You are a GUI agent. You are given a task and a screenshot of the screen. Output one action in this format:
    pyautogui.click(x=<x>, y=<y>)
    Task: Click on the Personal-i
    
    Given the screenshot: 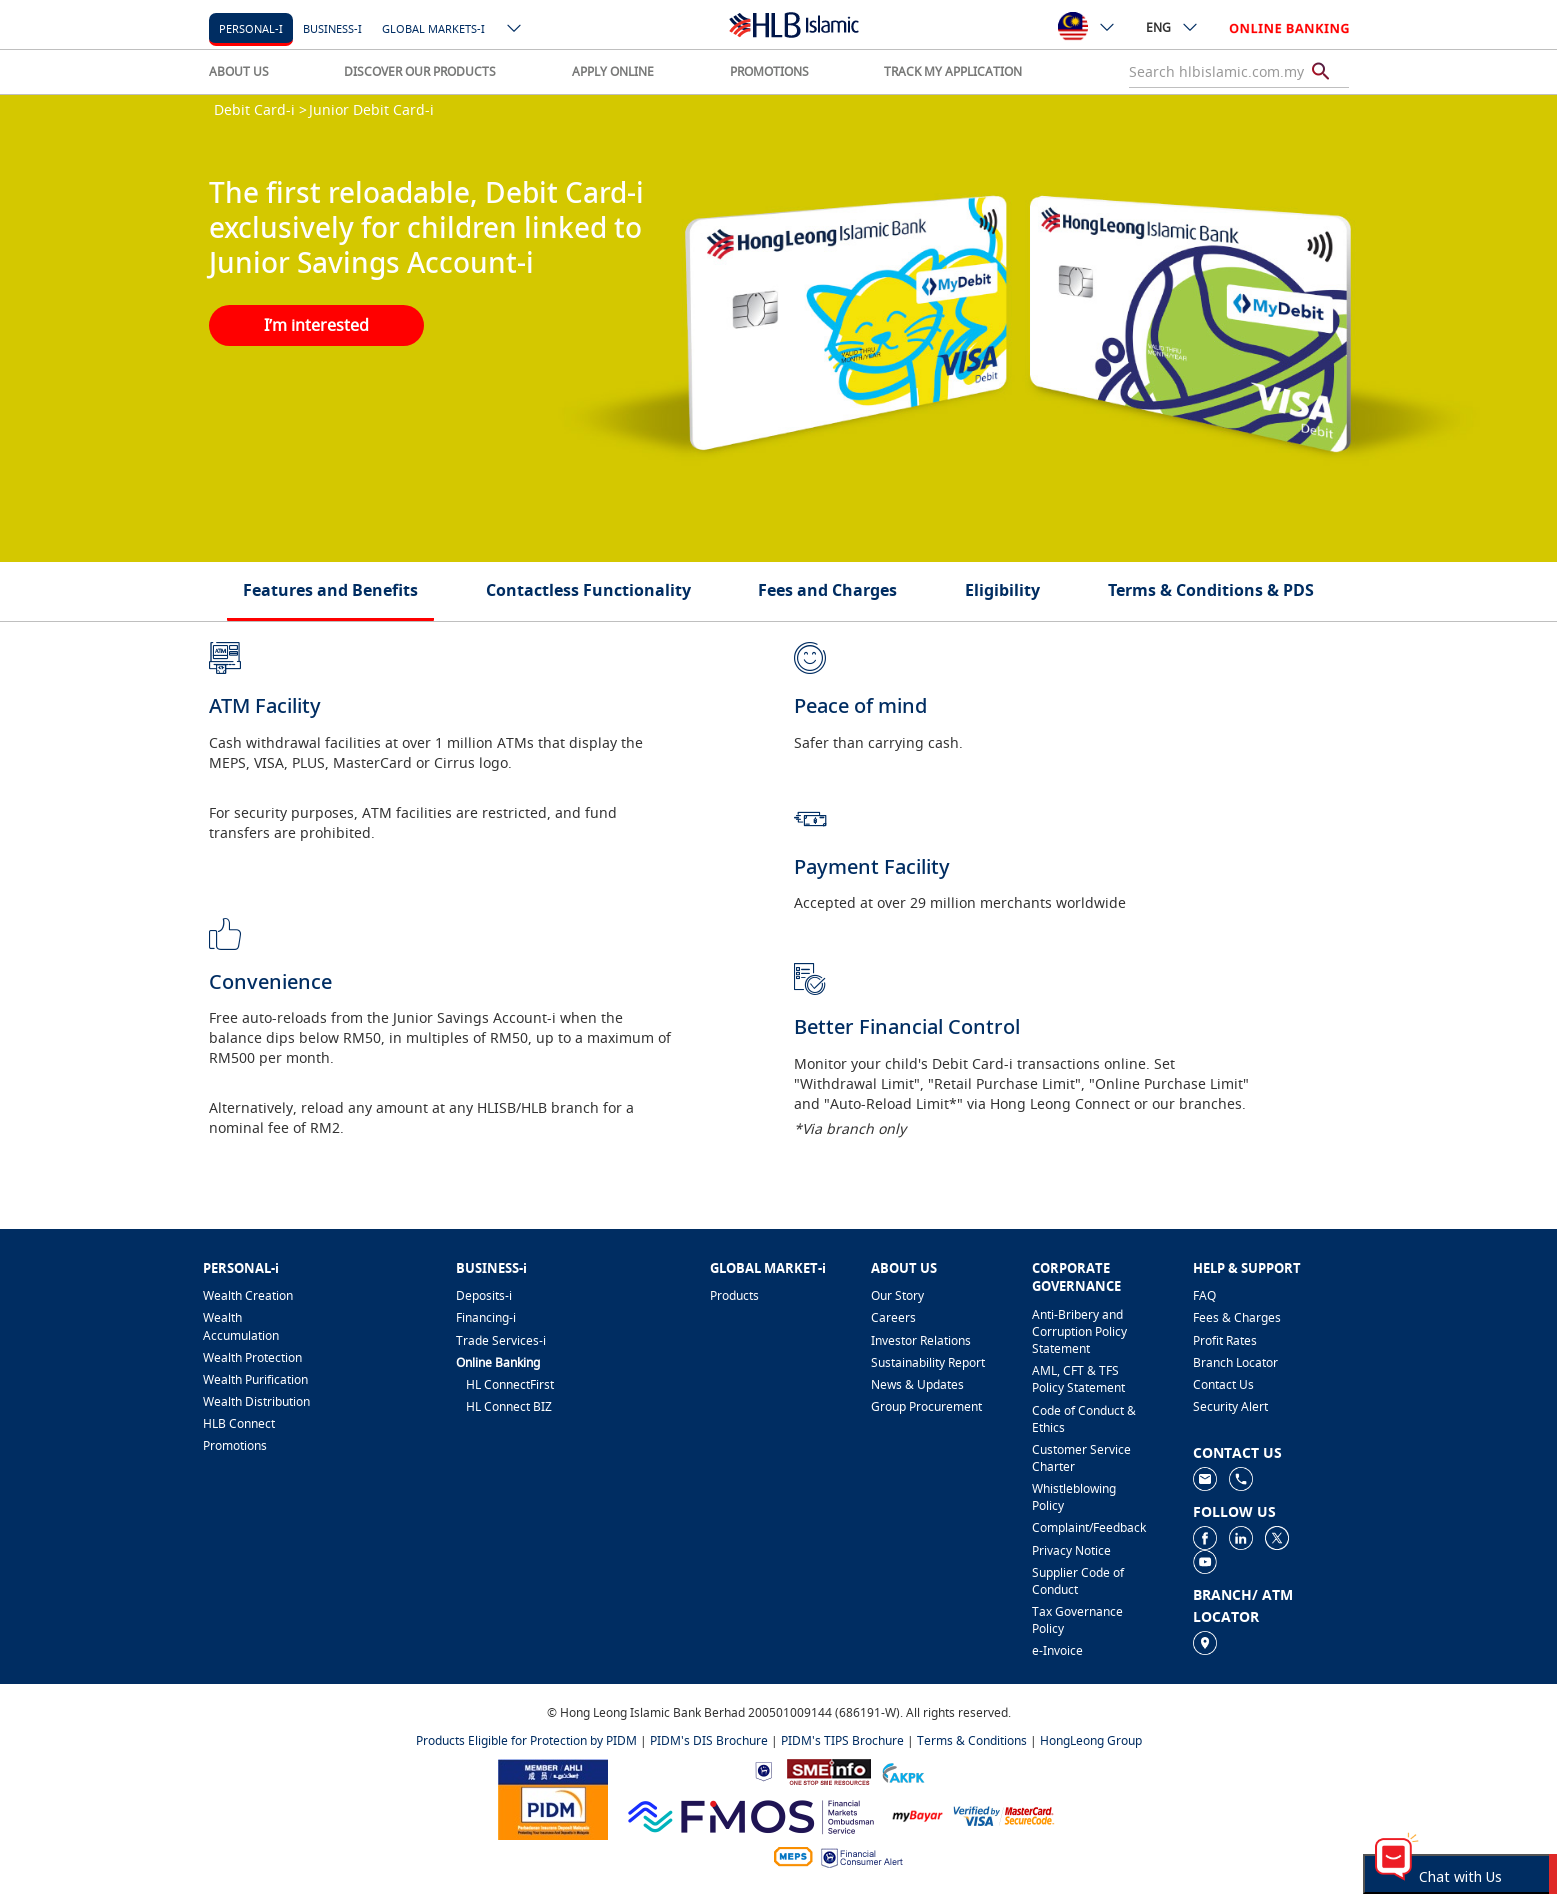 What is the action you would take?
    pyautogui.click(x=251, y=28)
    